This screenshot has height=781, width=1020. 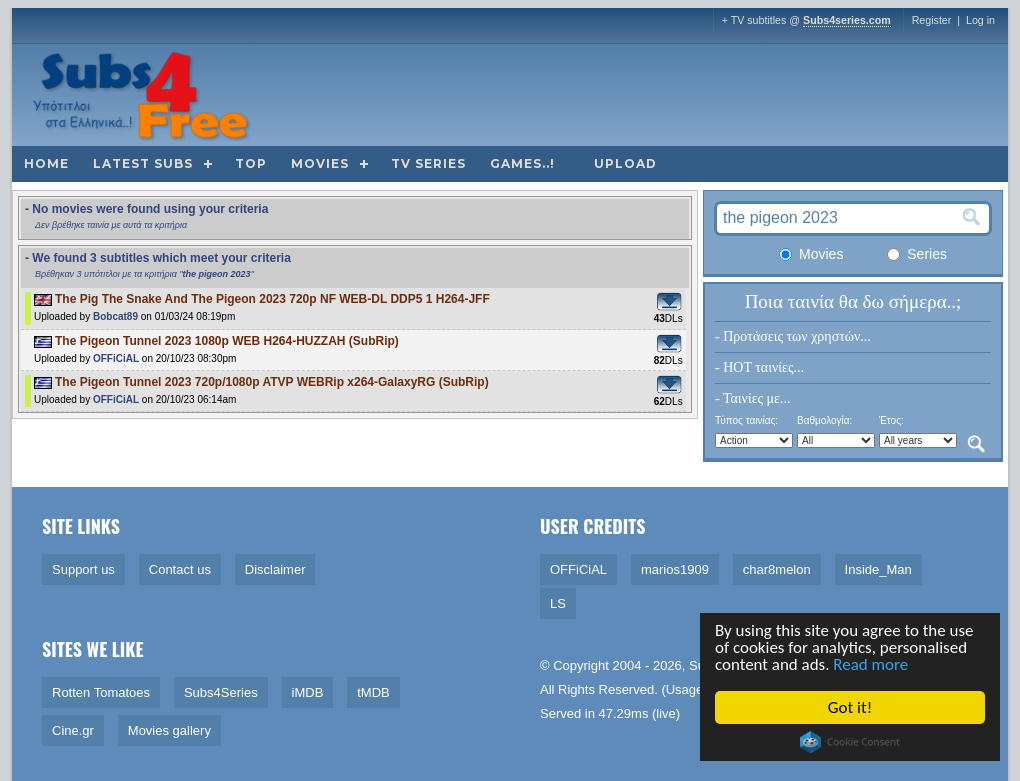 What do you see at coordinates (73, 730) in the screenshot?
I see `Cine.gr` at bounding box center [73, 730].